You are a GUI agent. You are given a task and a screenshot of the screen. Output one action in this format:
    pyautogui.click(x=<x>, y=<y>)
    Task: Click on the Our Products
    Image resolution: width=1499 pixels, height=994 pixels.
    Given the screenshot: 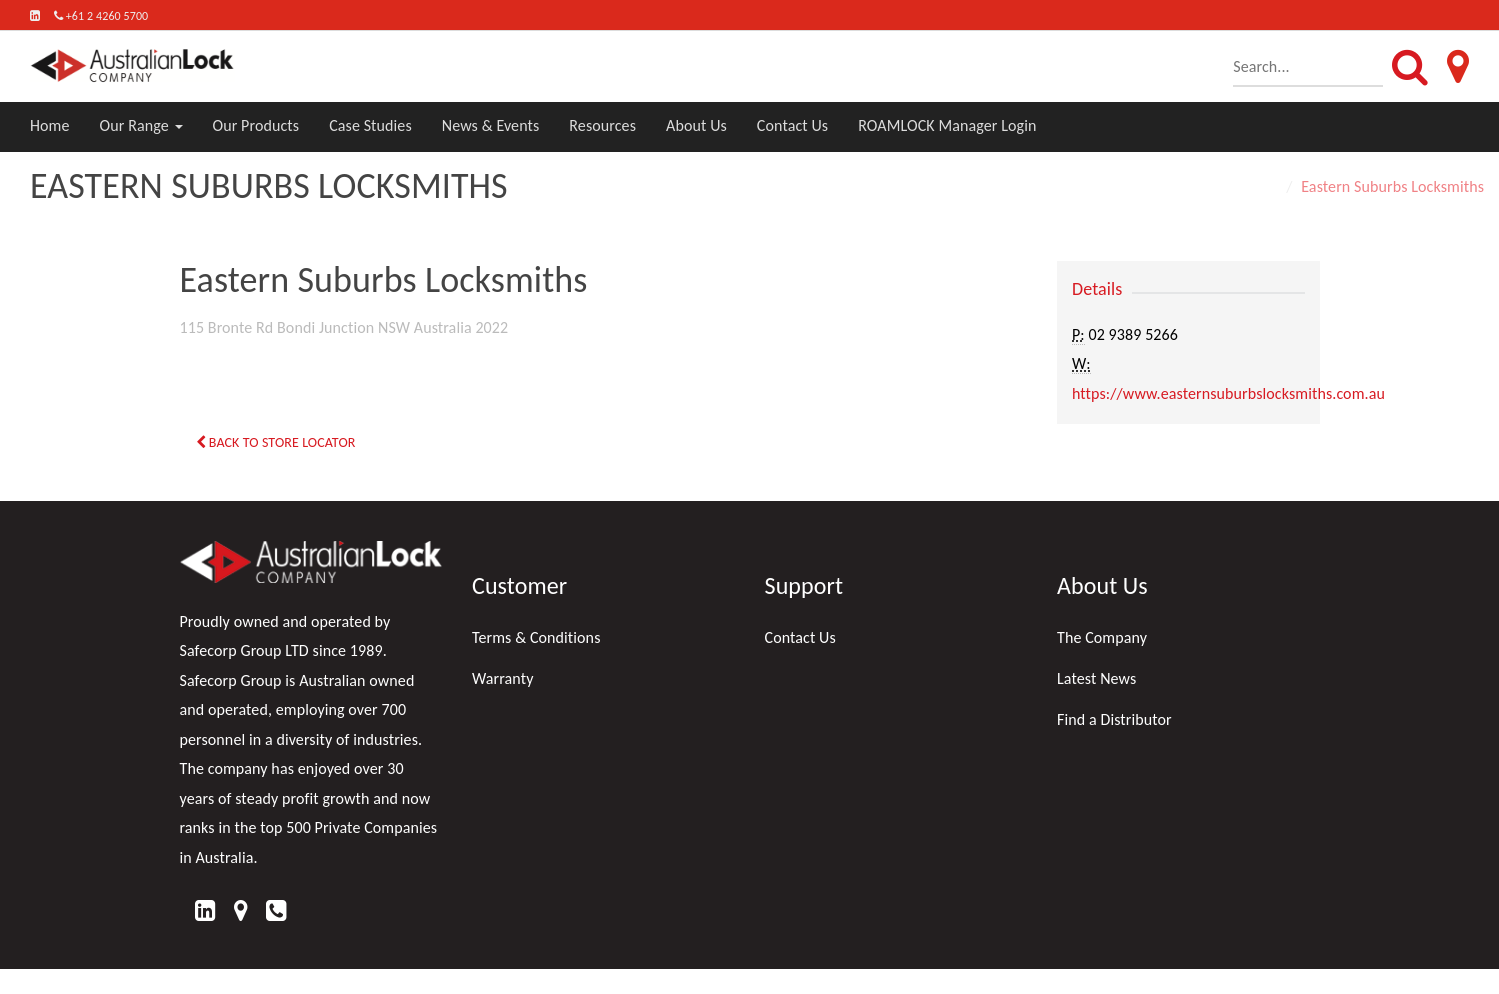 What is the action you would take?
    pyautogui.click(x=256, y=125)
    